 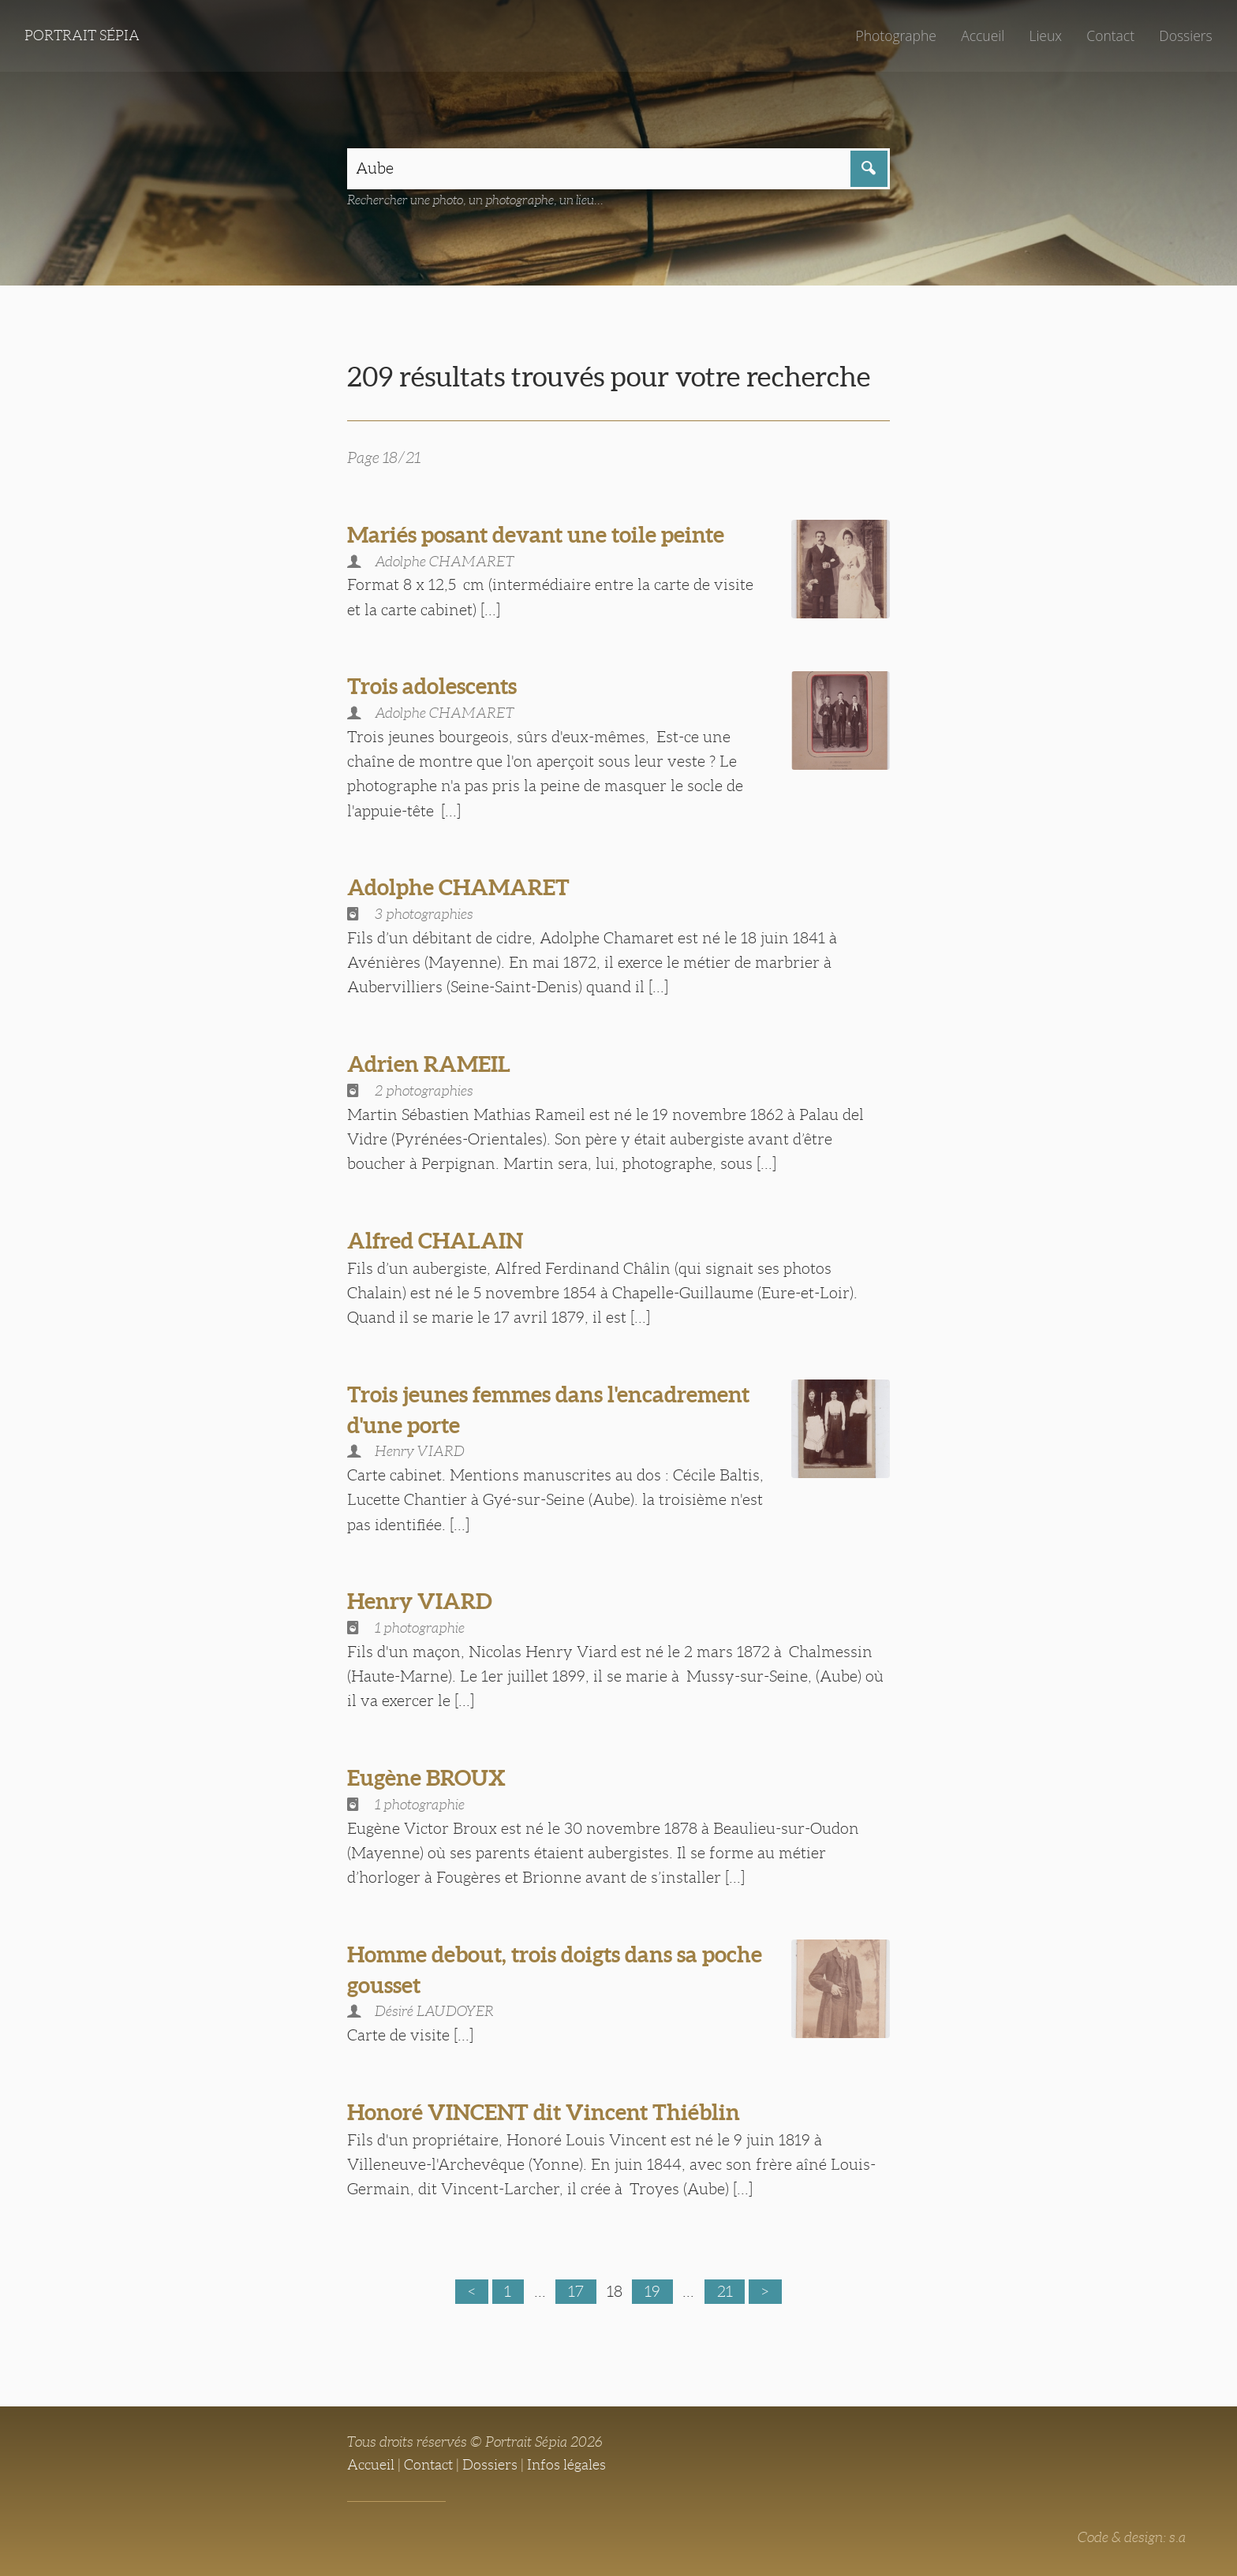 I want to click on Contact, so click(x=1110, y=35).